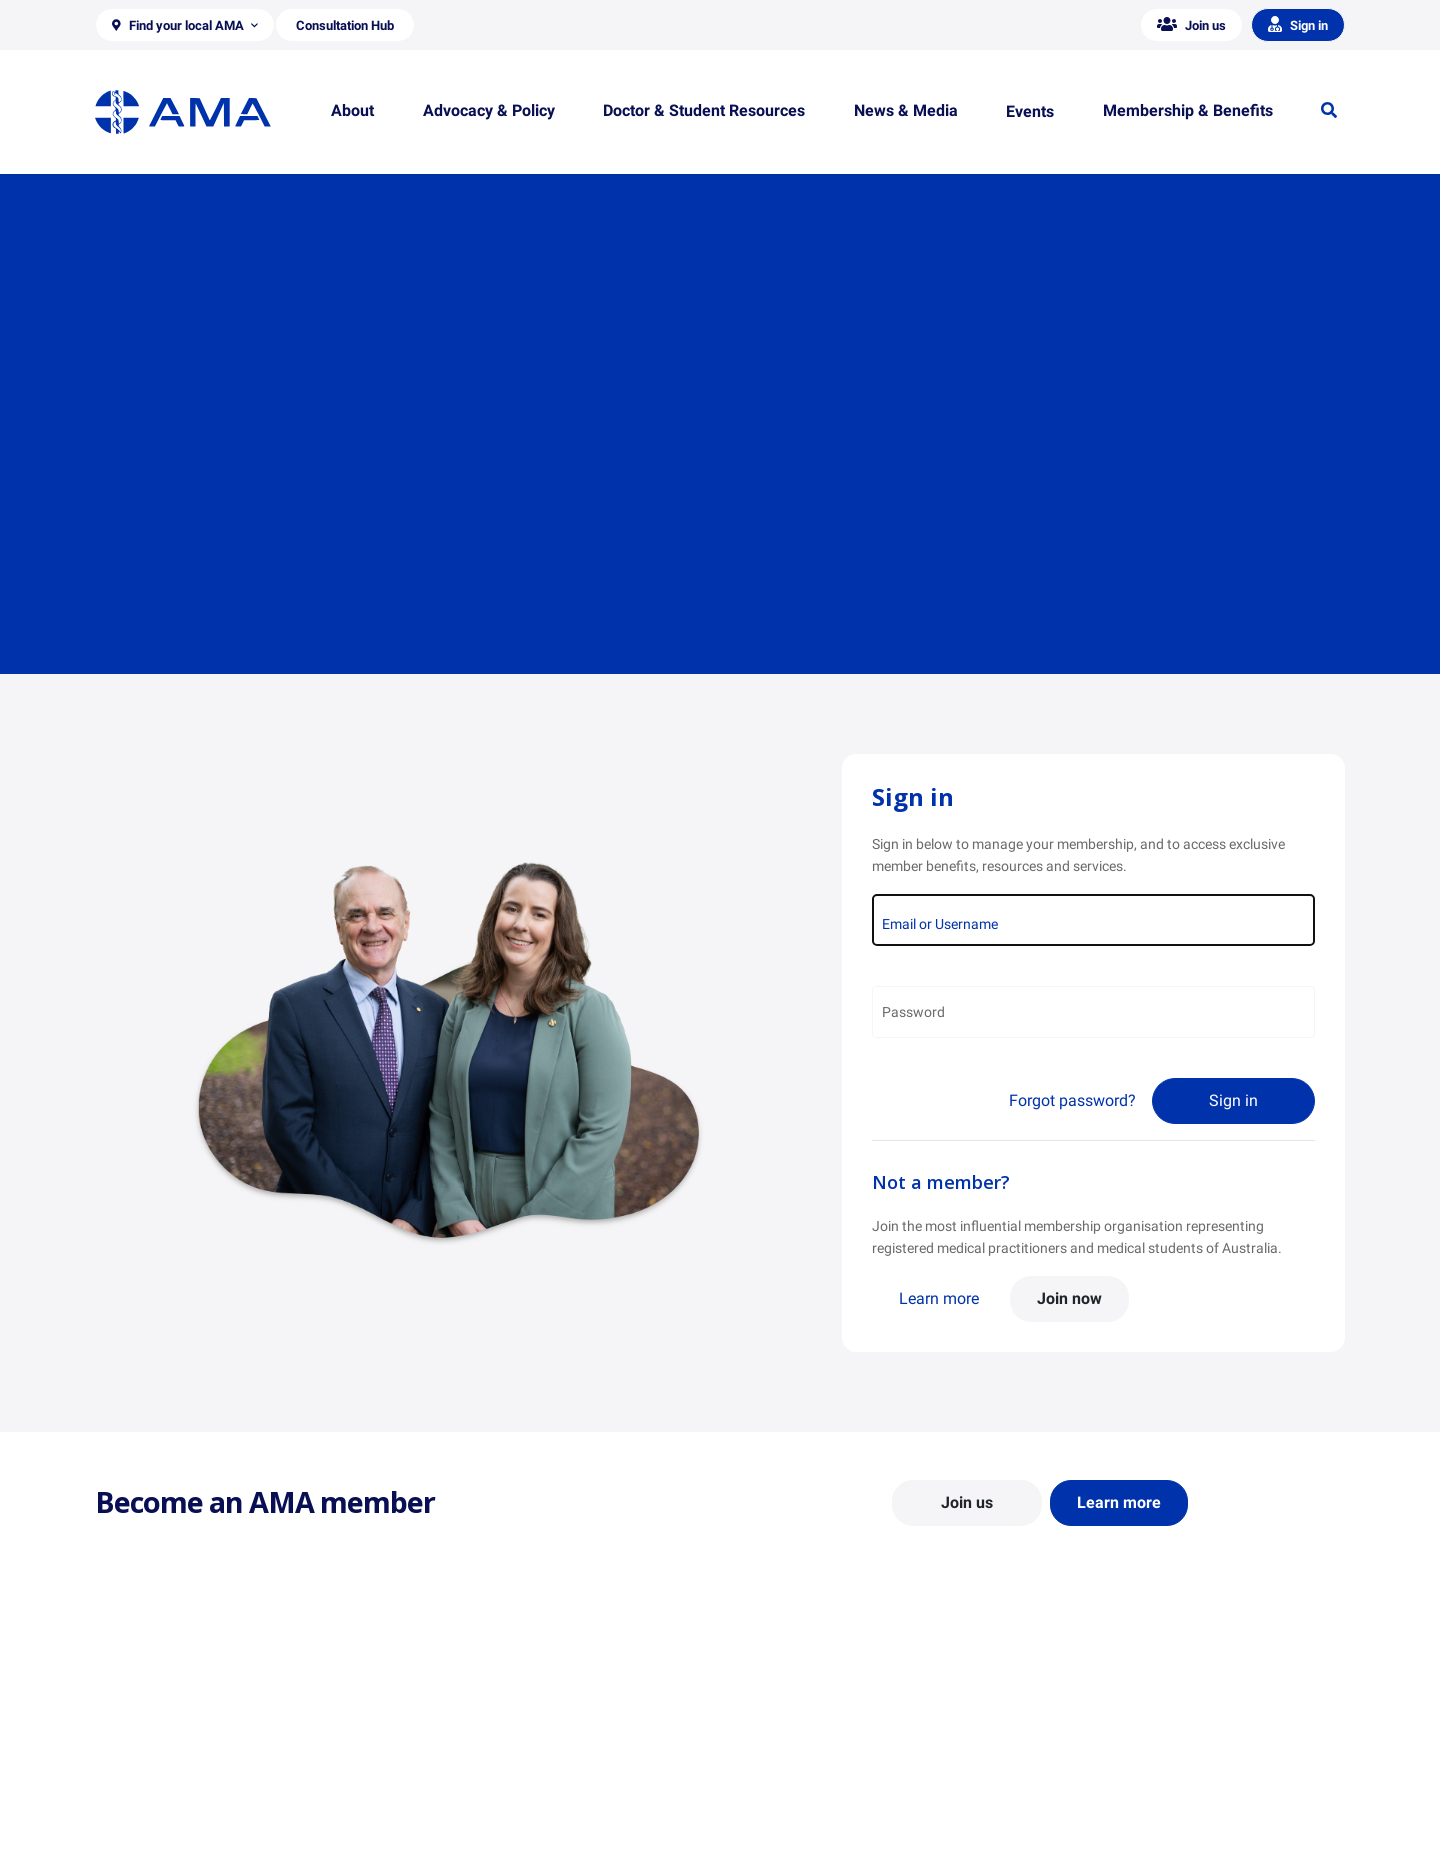 The height and width of the screenshot is (1866, 1440). What do you see at coordinates (1134, 1813) in the screenshot?
I see `Speeches and Transcripts` at bounding box center [1134, 1813].